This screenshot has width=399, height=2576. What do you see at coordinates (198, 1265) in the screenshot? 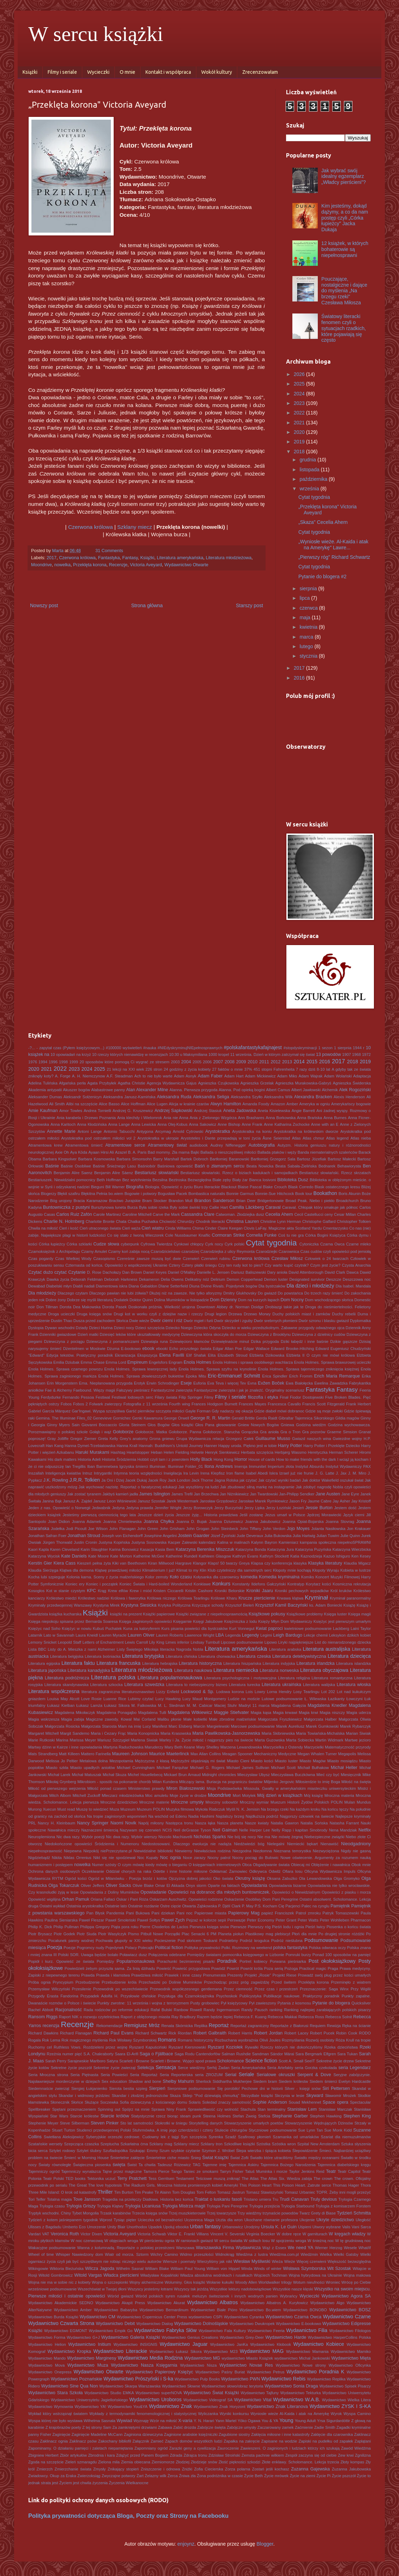
I see `Cztery płatki śniegu` at bounding box center [198, 1265].